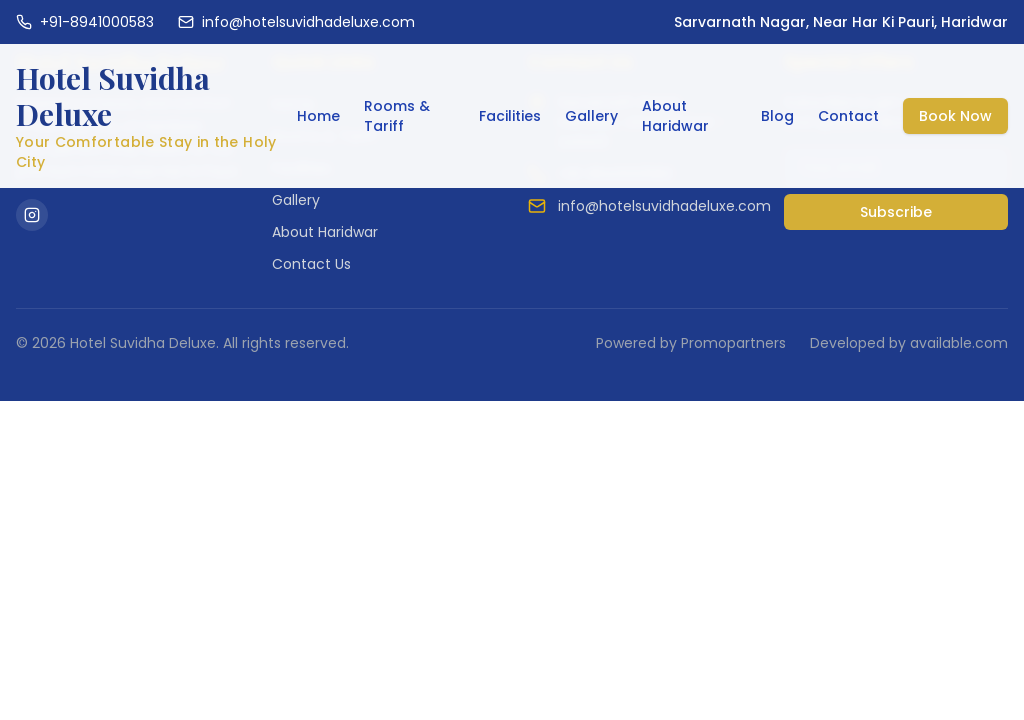  I want to click on Facilities, so click(510, 116).